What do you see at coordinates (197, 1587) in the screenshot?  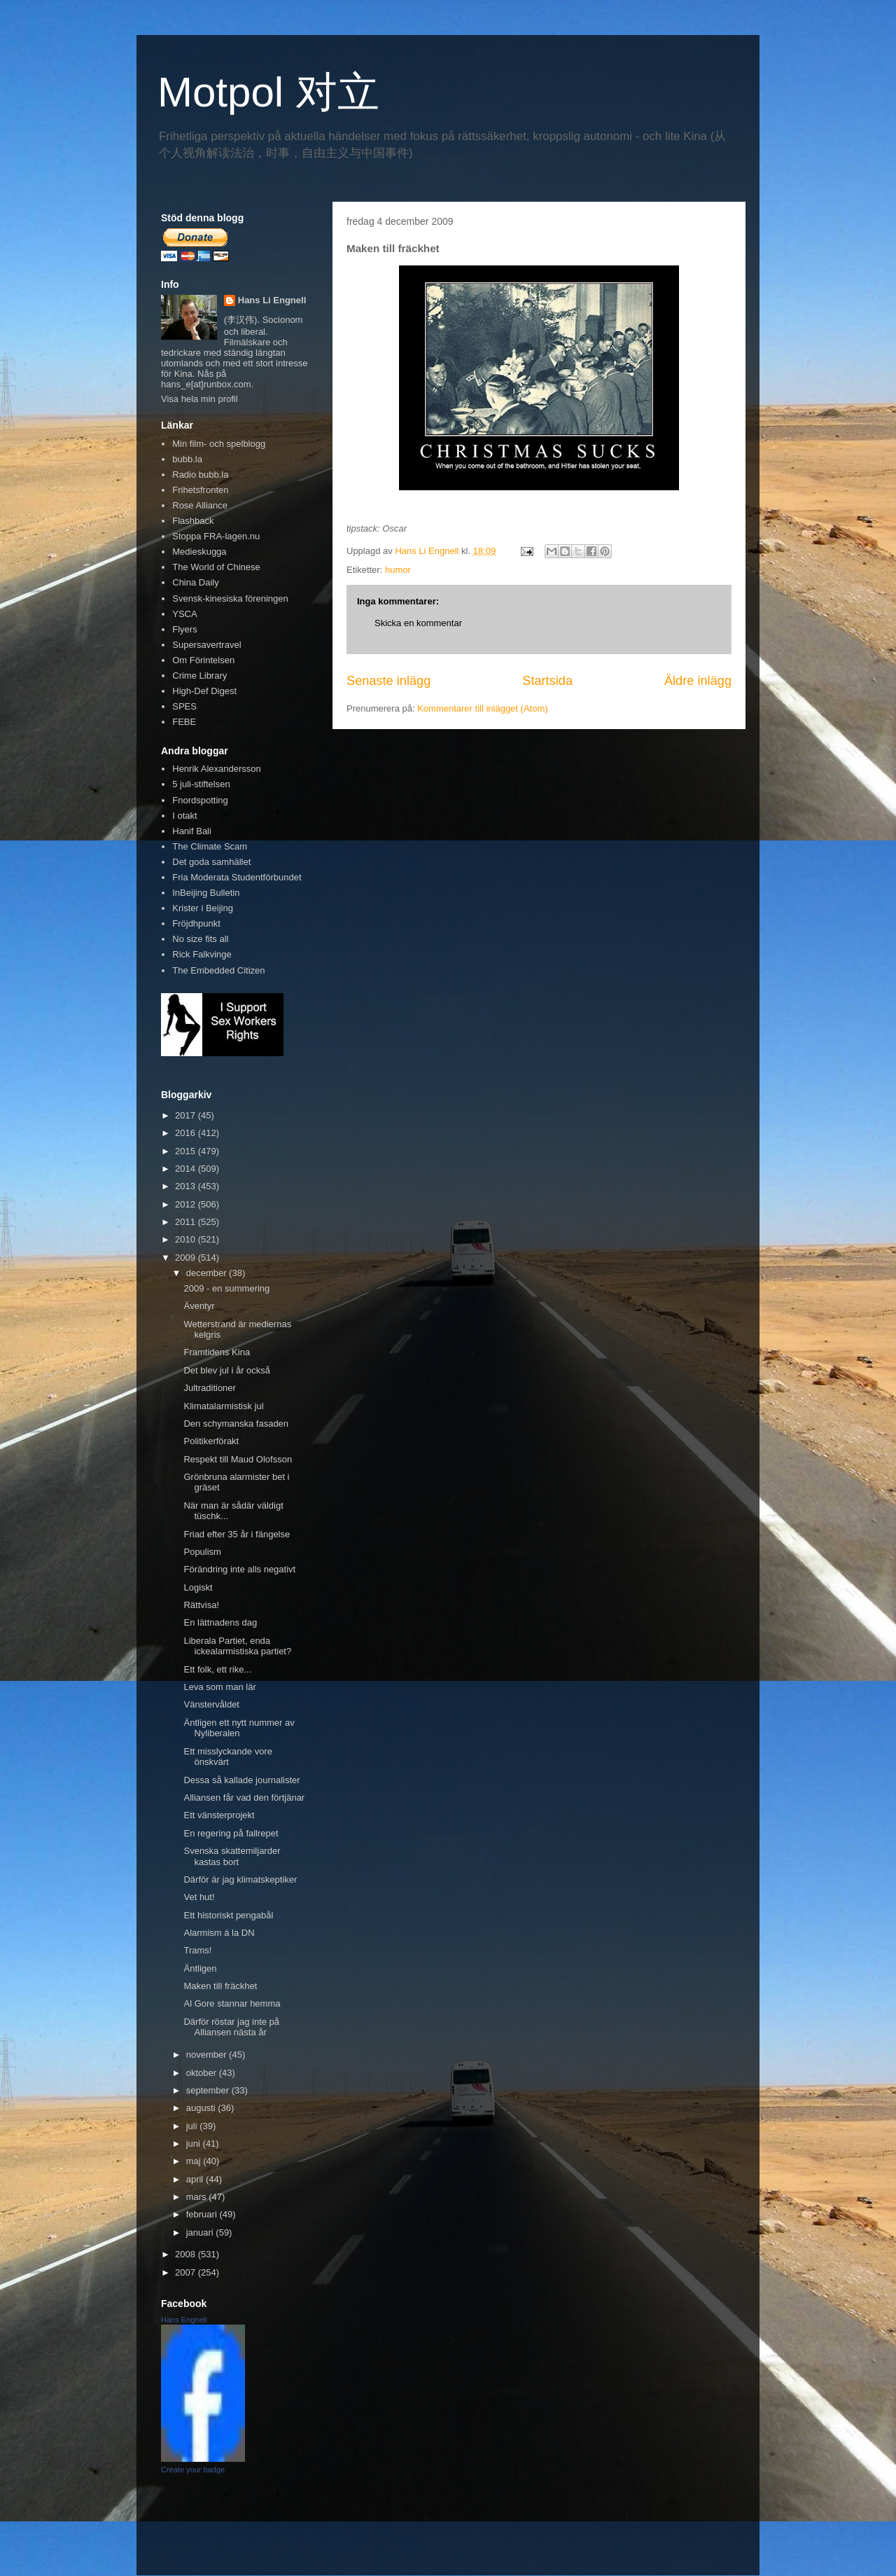 I see `Logiskt` at bounding box center [197, 1587].